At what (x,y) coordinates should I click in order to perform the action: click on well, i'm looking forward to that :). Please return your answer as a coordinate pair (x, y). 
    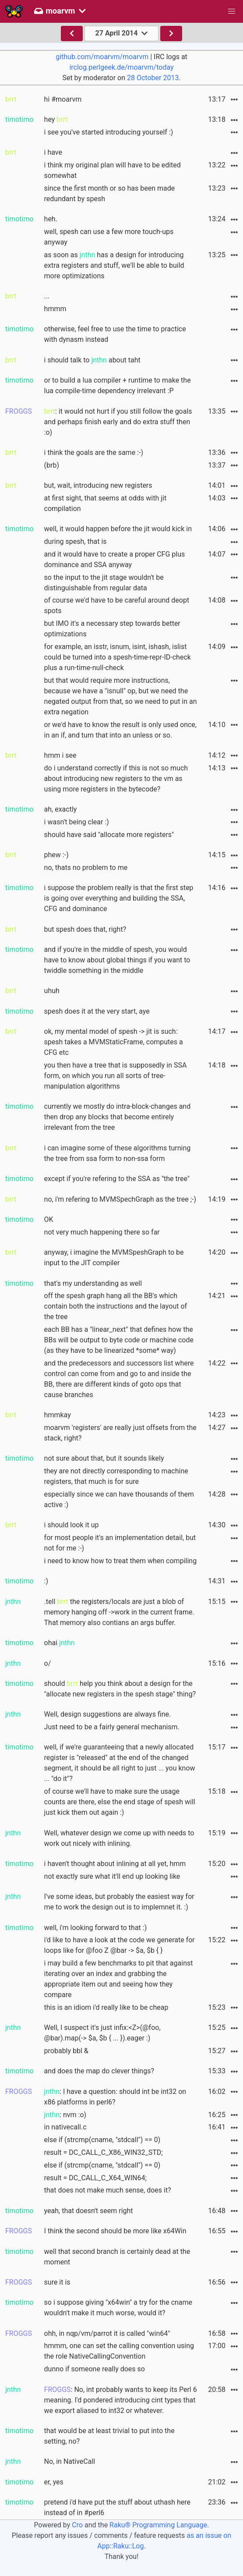
    Looking at the image, I should click on (95, 1927).